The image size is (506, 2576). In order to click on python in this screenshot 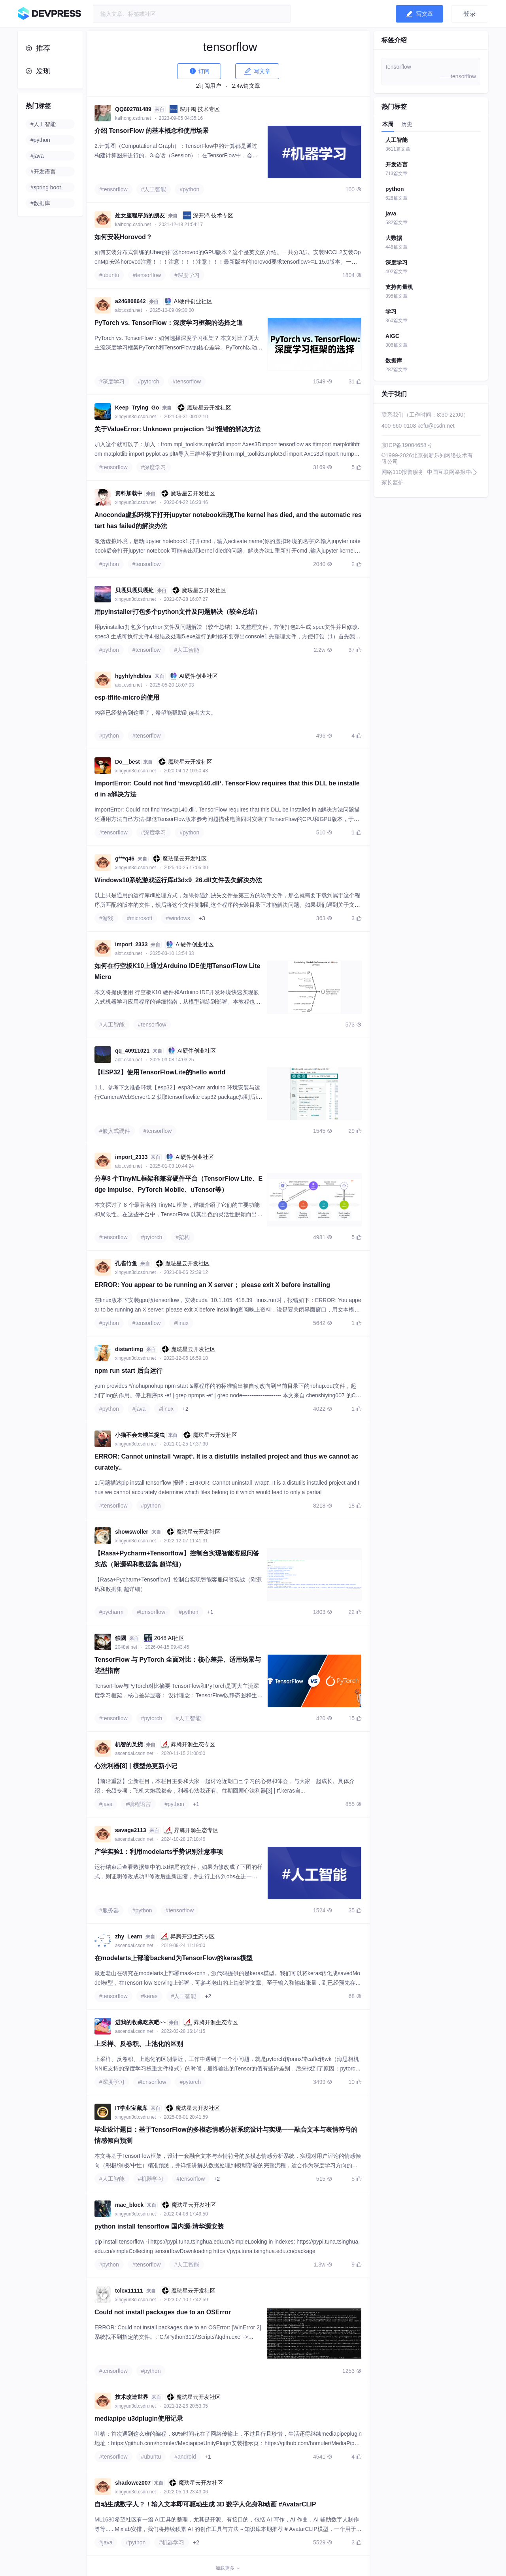, I will do `click(394, 189)`.